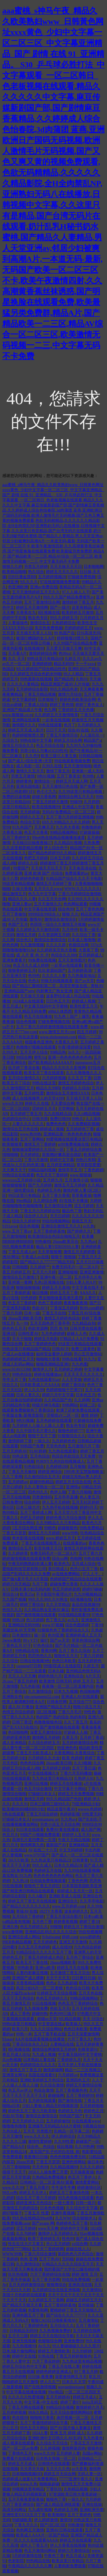 This screenshot has height=2576, width=107. What do you see at coordinates (42, 960) in the screenshot?
I see `99免费在线视频` at bounding box center [42, 960].